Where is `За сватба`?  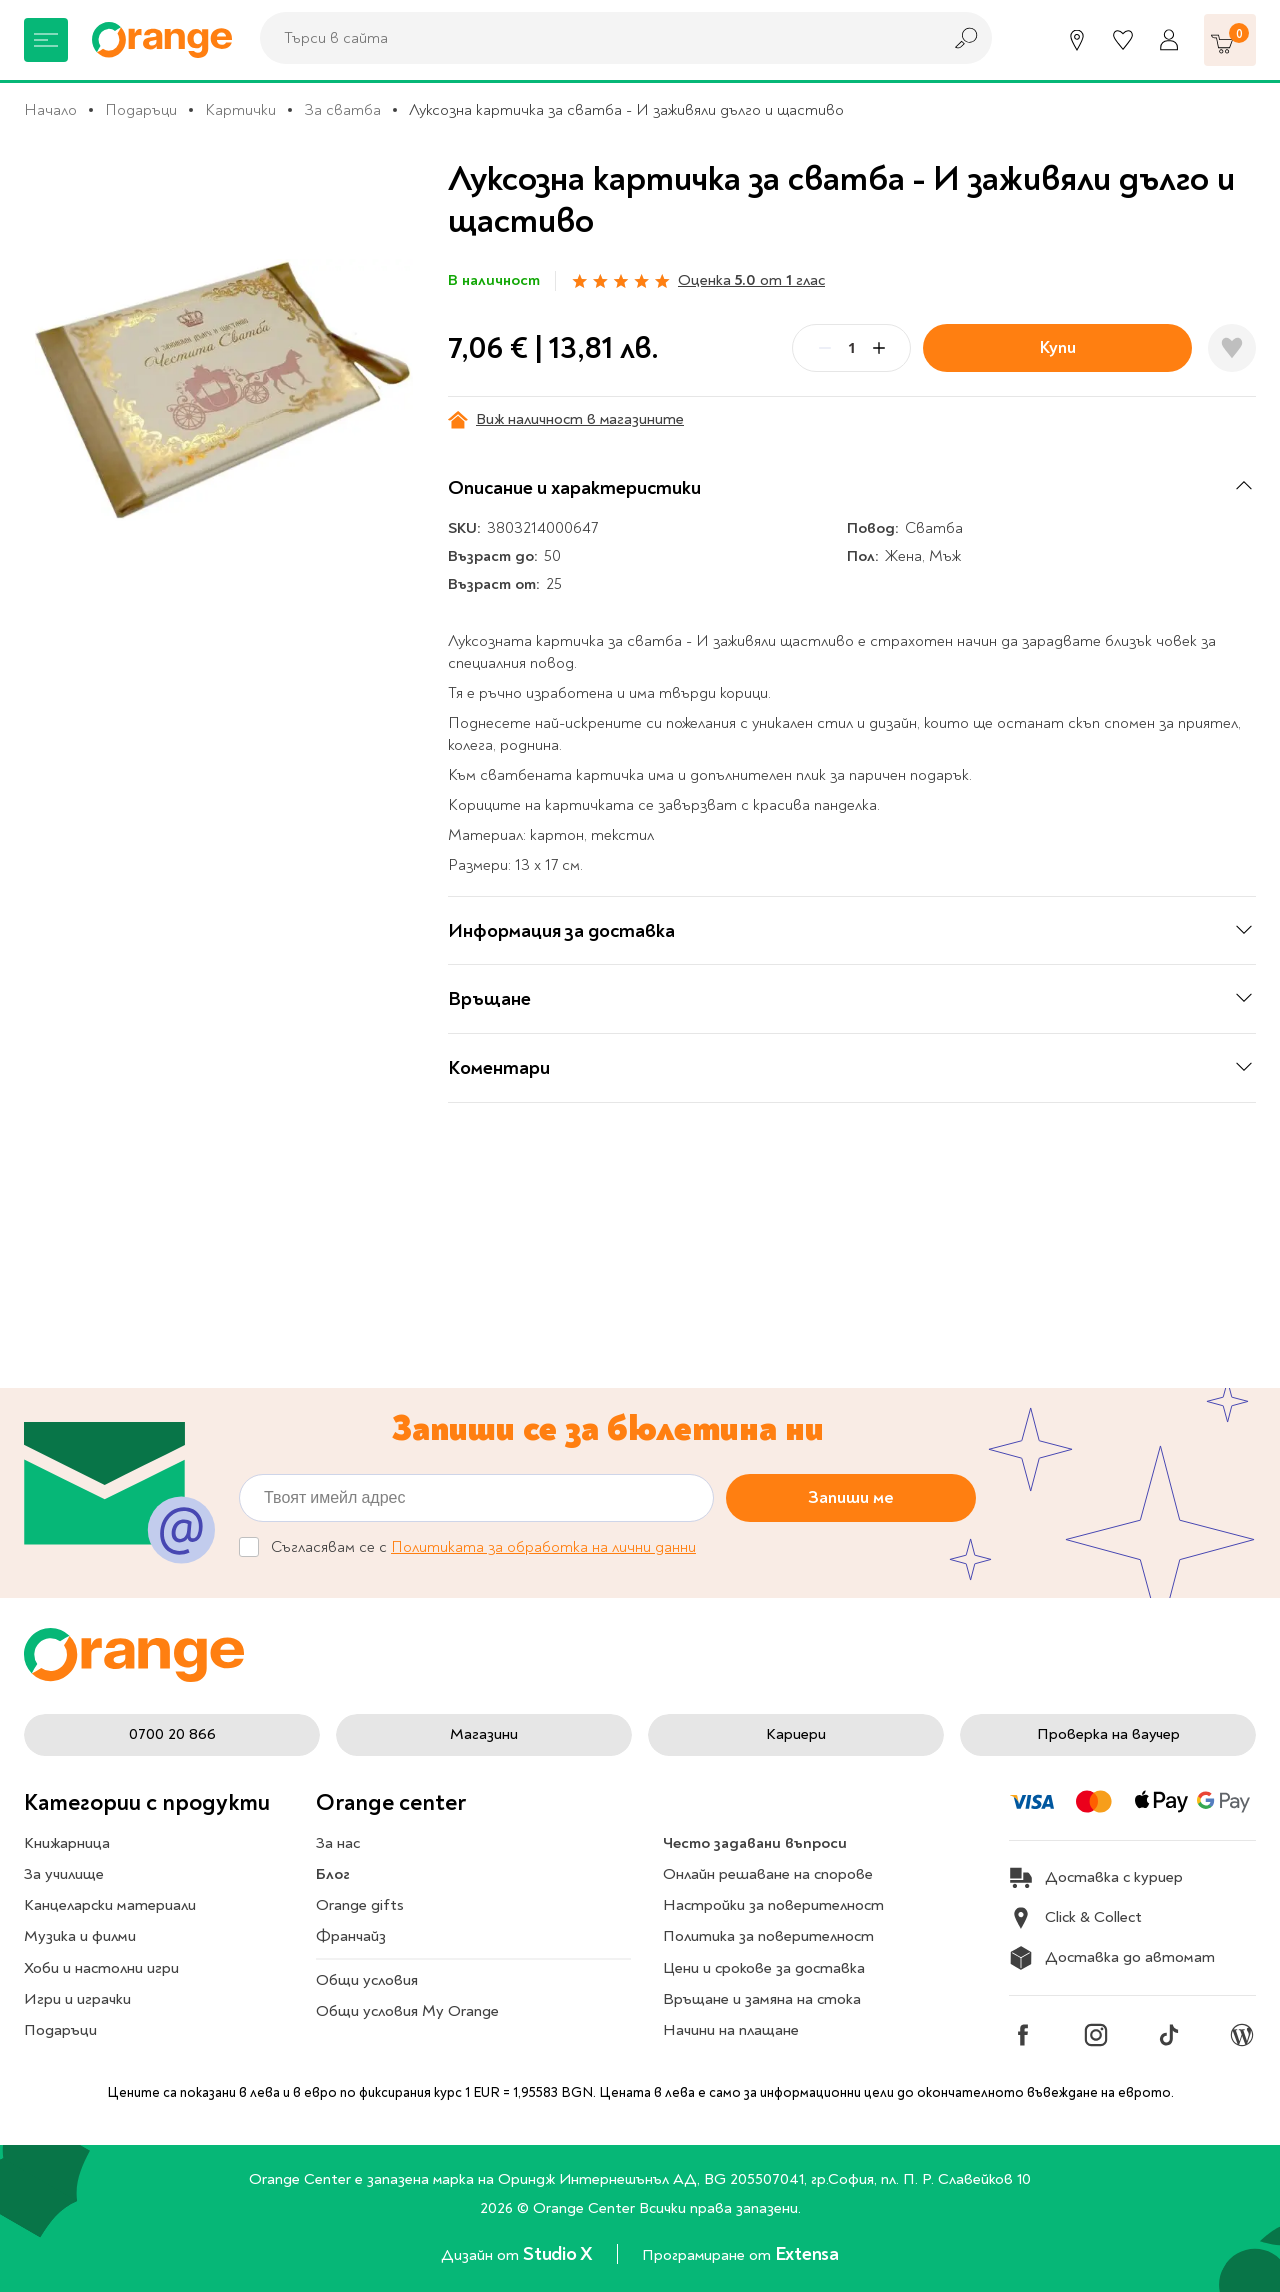 За сватба is located at coordinates (342, 110).